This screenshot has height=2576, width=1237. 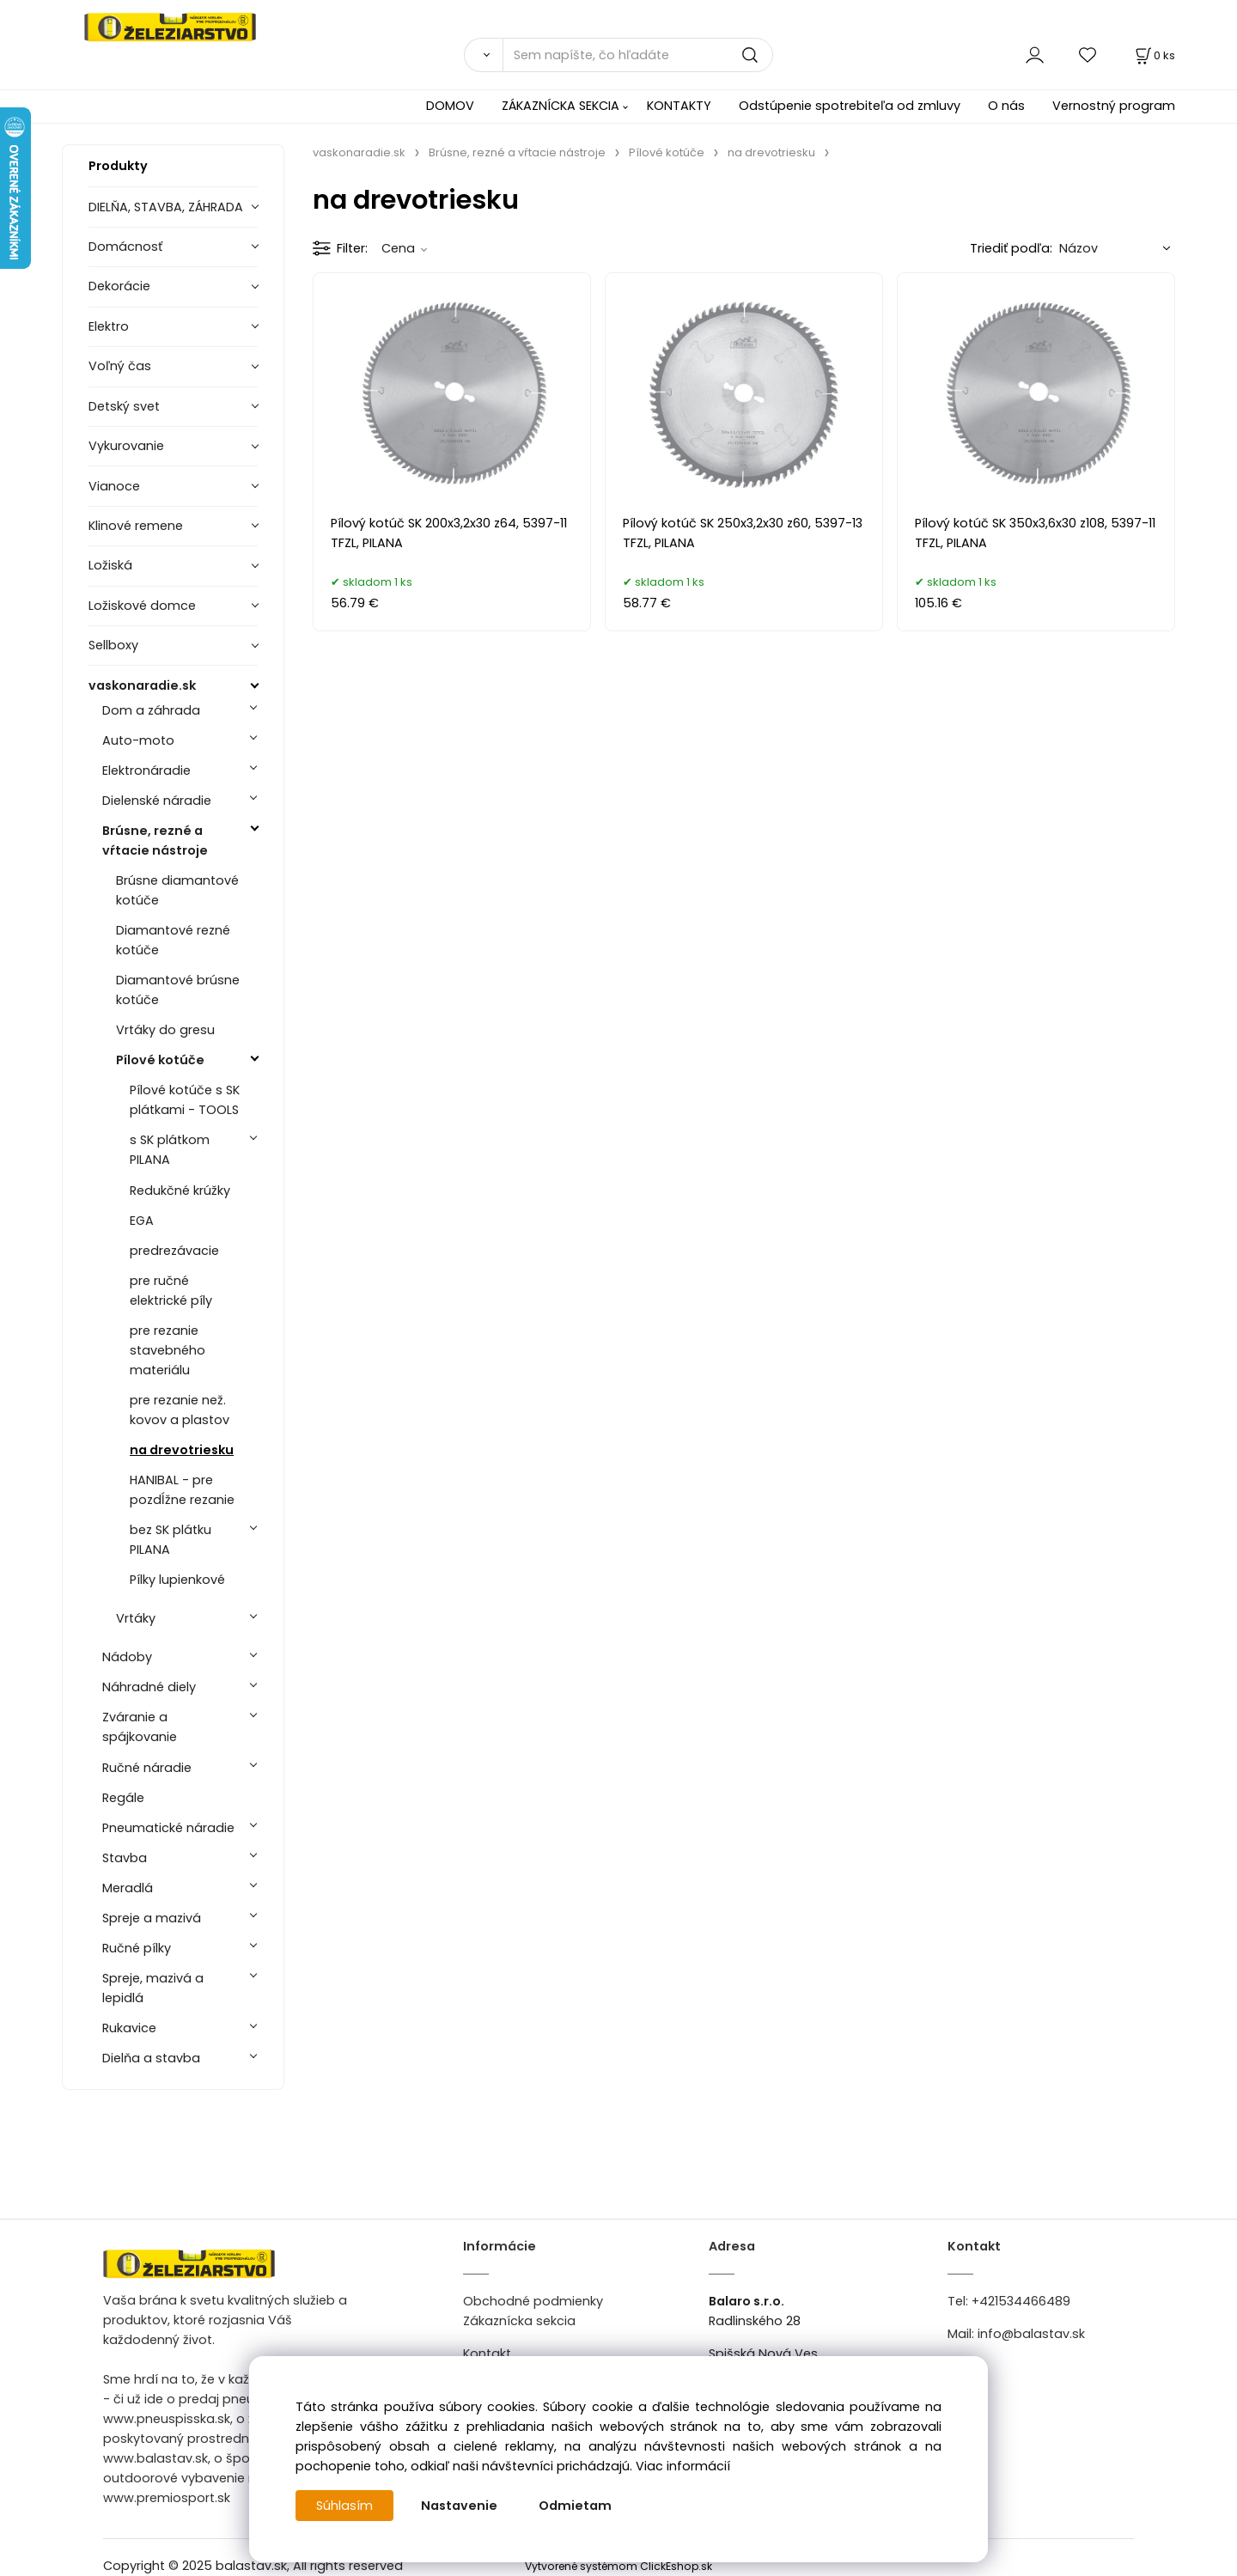 What do you see at coordinates (167, 1350) in the screenshot?
I see `pre rezanie stavebného materiálu` at bounding box center [167, 1350].